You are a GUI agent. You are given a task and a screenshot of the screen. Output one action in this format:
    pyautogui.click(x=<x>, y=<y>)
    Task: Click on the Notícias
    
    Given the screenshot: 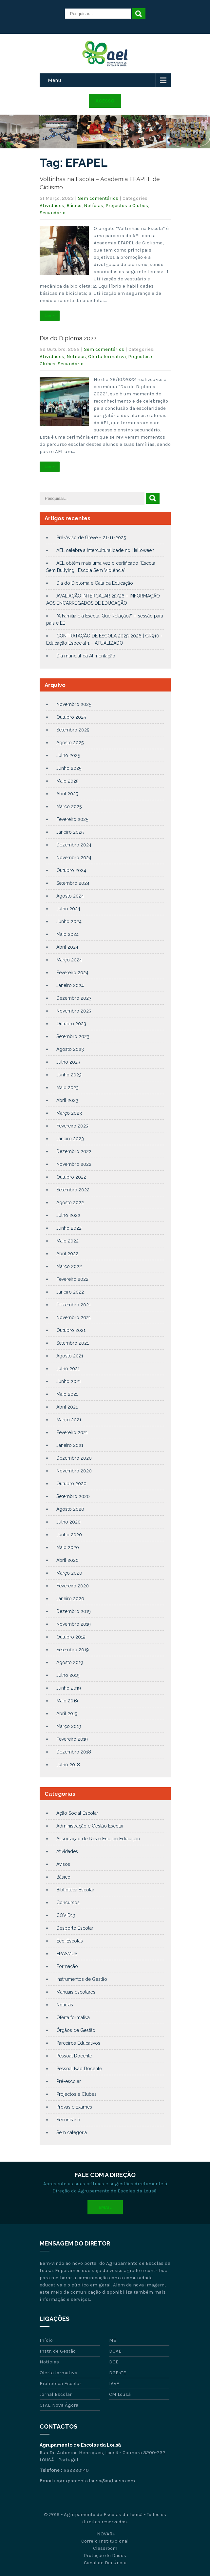 What is the action you would take?
    pyautogui.click(x=93, y=205)
    